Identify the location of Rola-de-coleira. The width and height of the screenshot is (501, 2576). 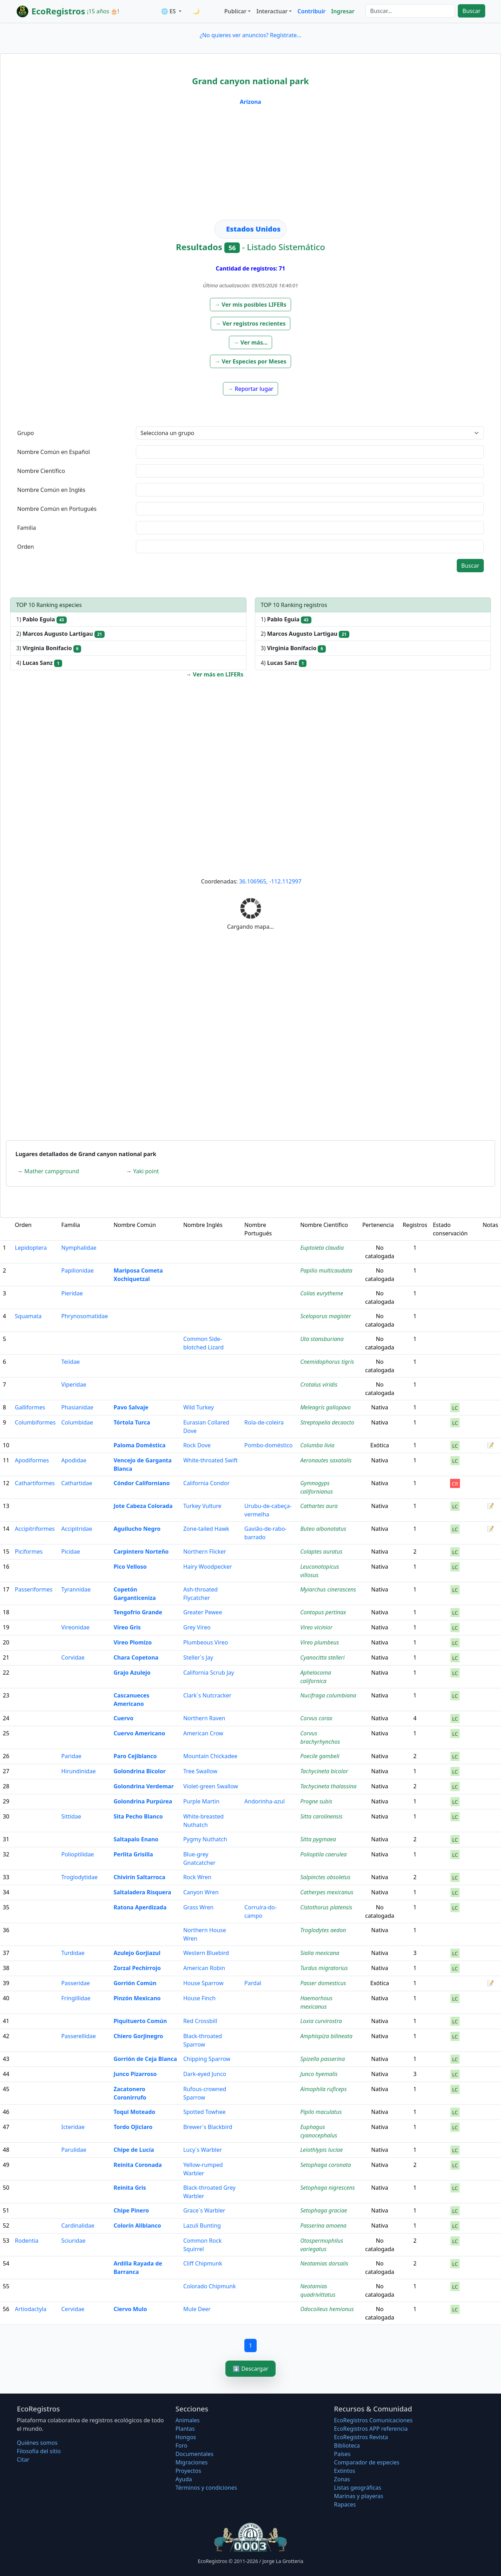
(264, 1422).